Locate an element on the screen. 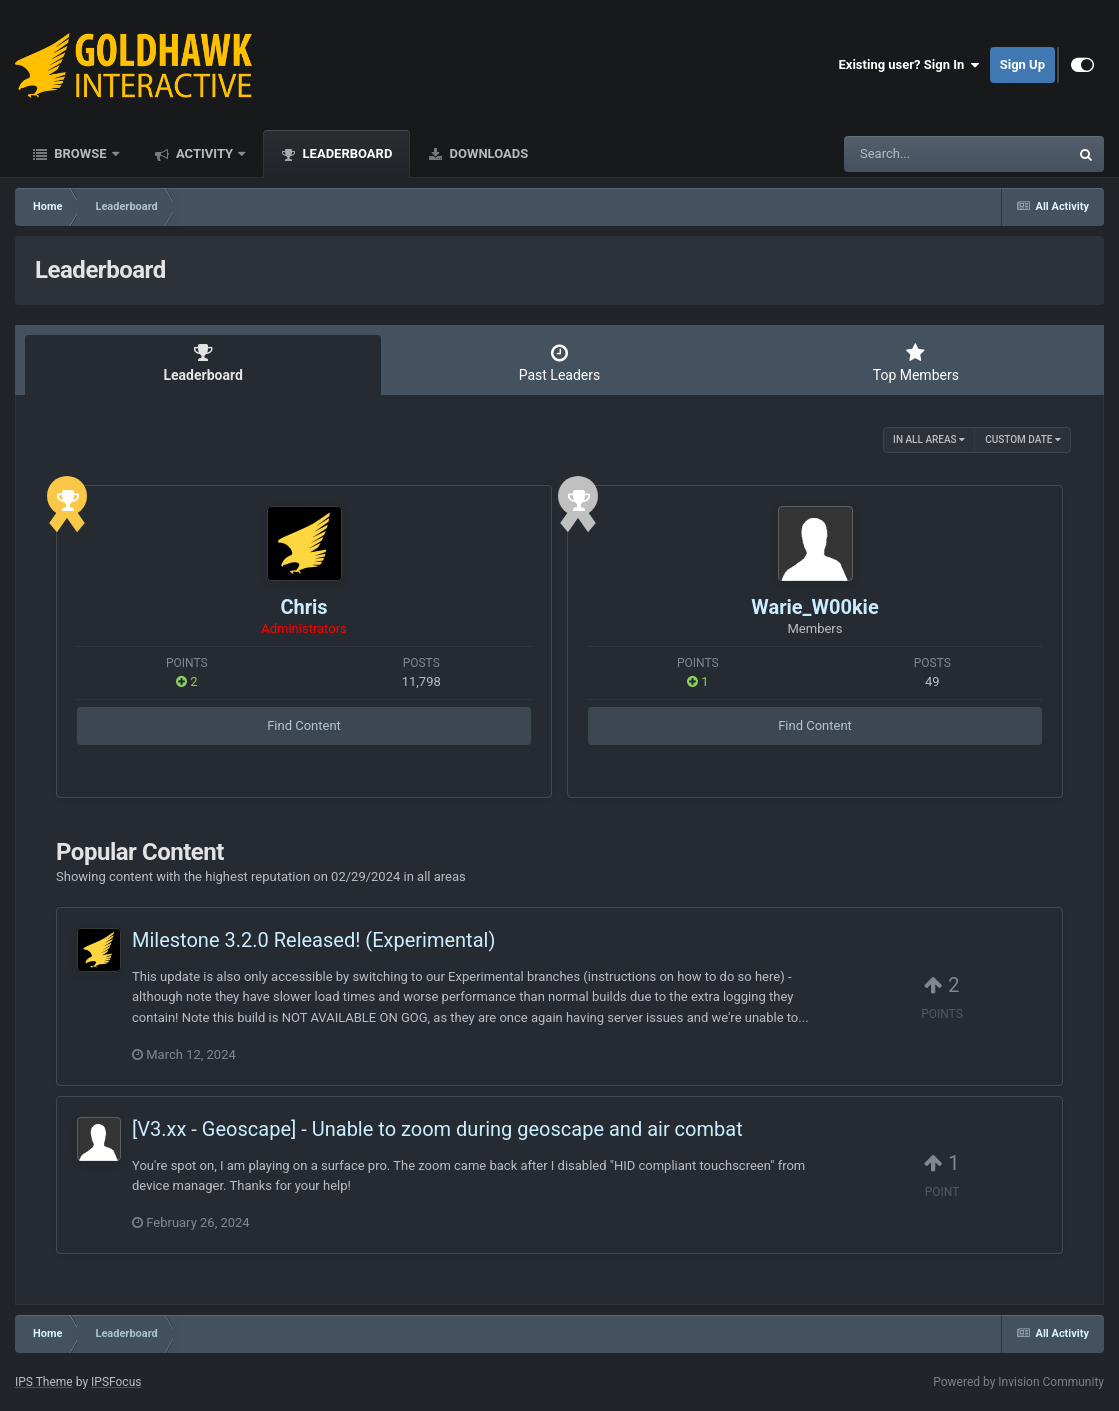 The image size is (1119, 1411). Warie_W00kie is located at coordinates (814, 607).